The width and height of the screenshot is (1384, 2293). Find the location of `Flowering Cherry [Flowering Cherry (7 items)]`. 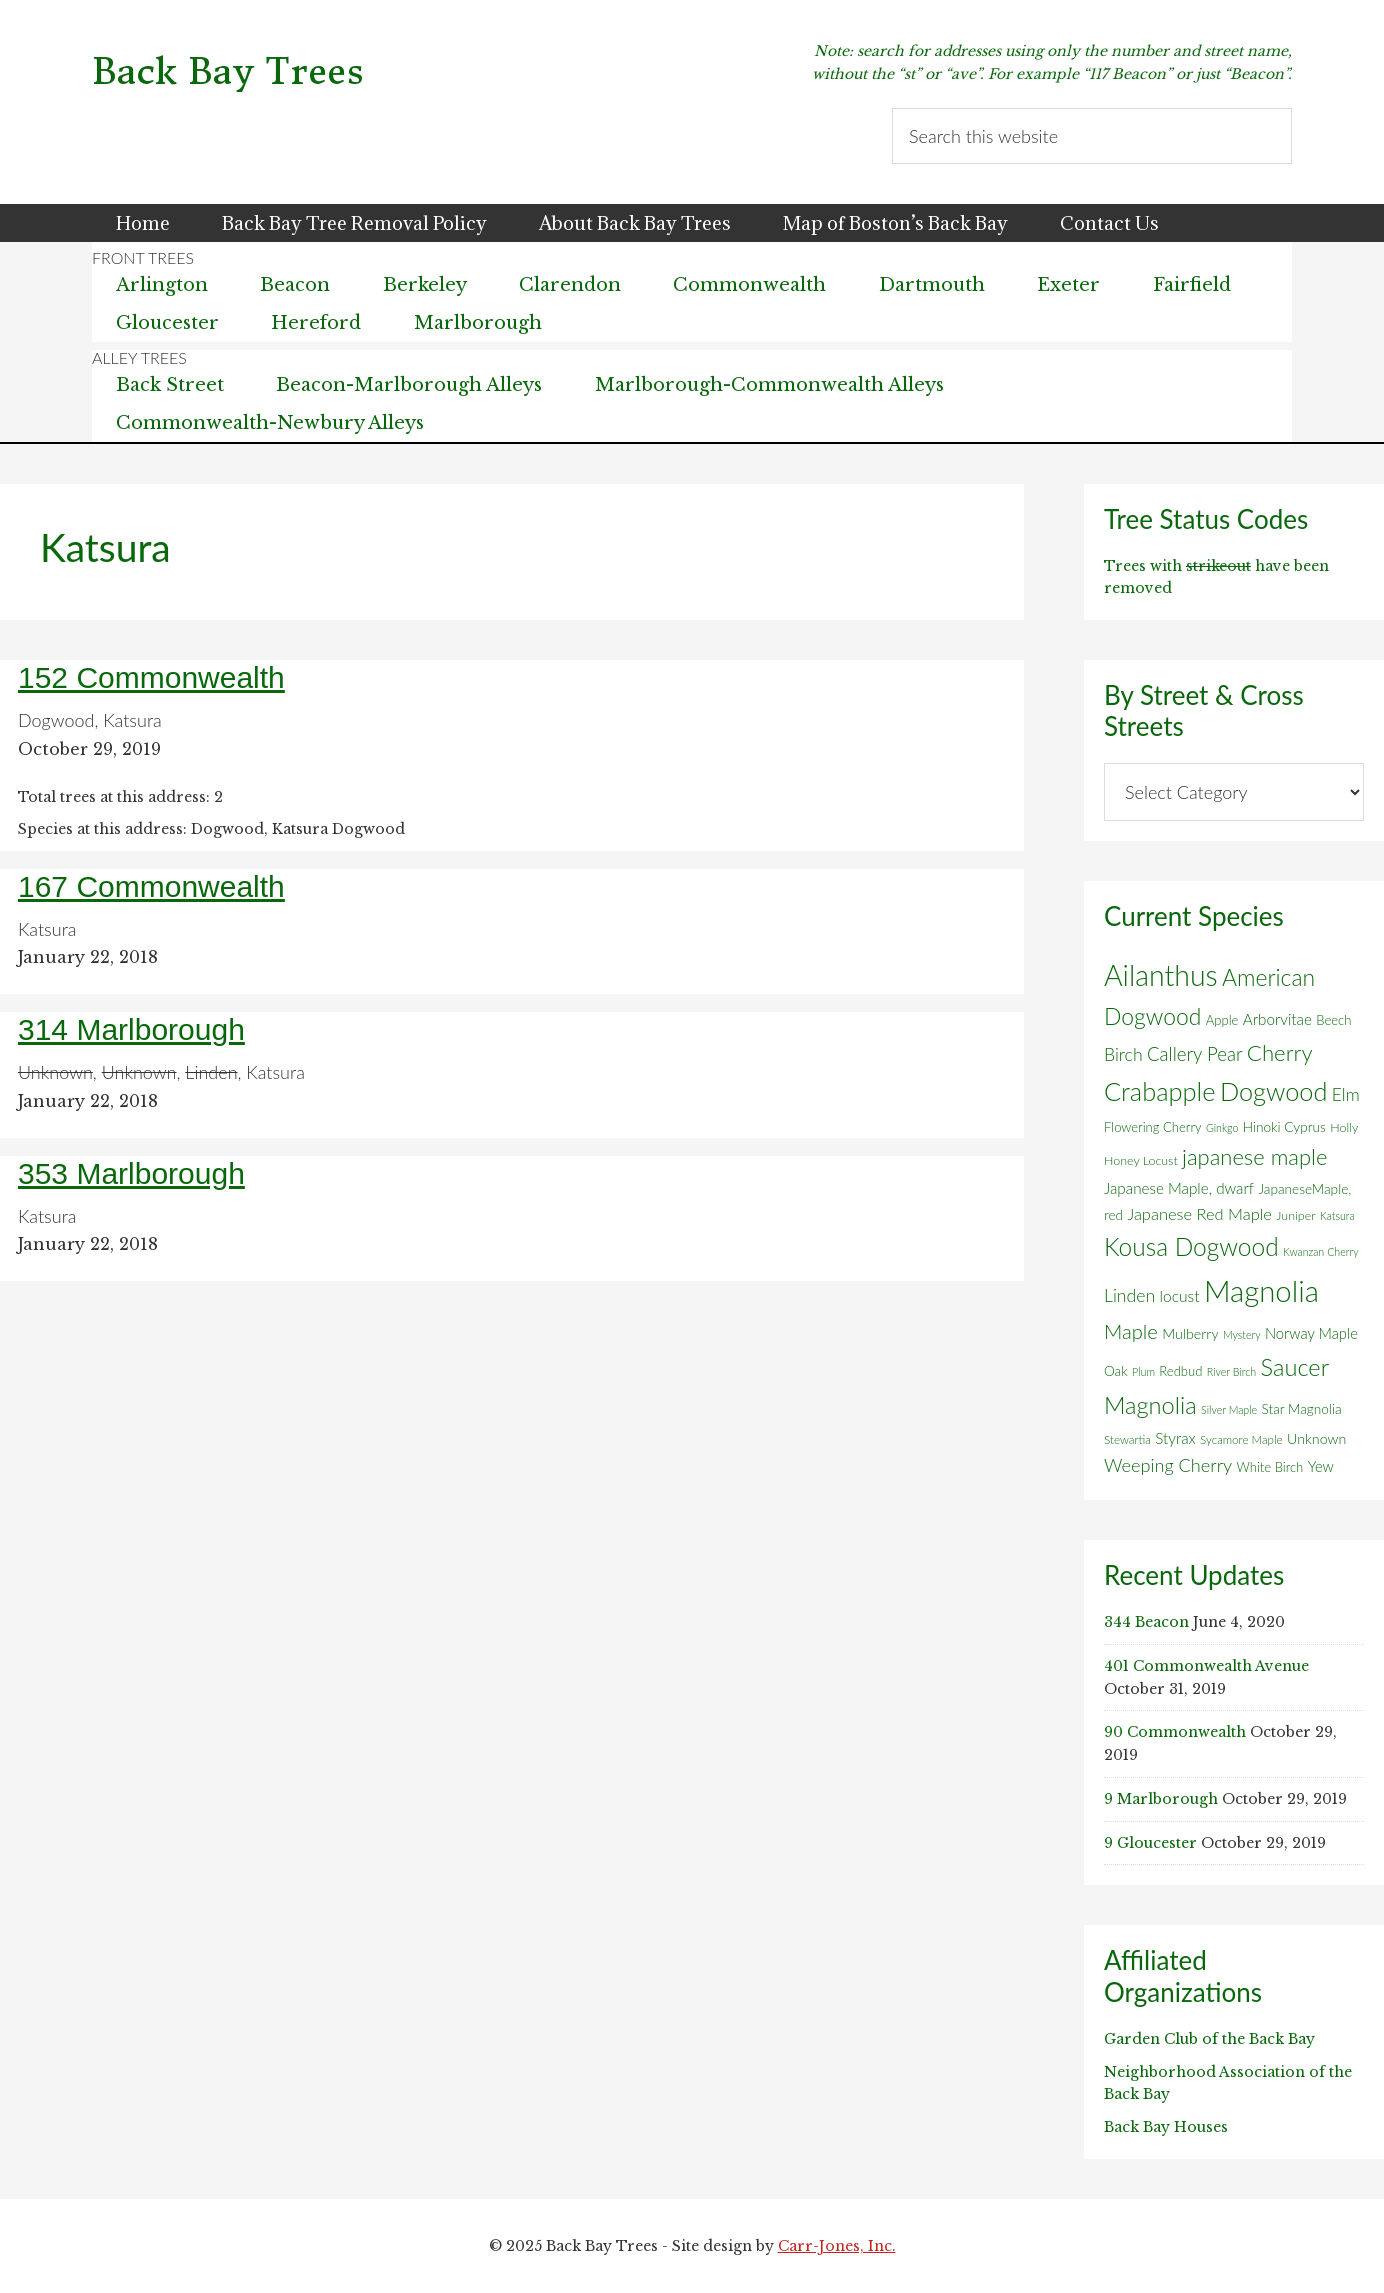

Flowering Cherry [Flowering Cherry (7 items)] is located at coordinates (1153, 1127).